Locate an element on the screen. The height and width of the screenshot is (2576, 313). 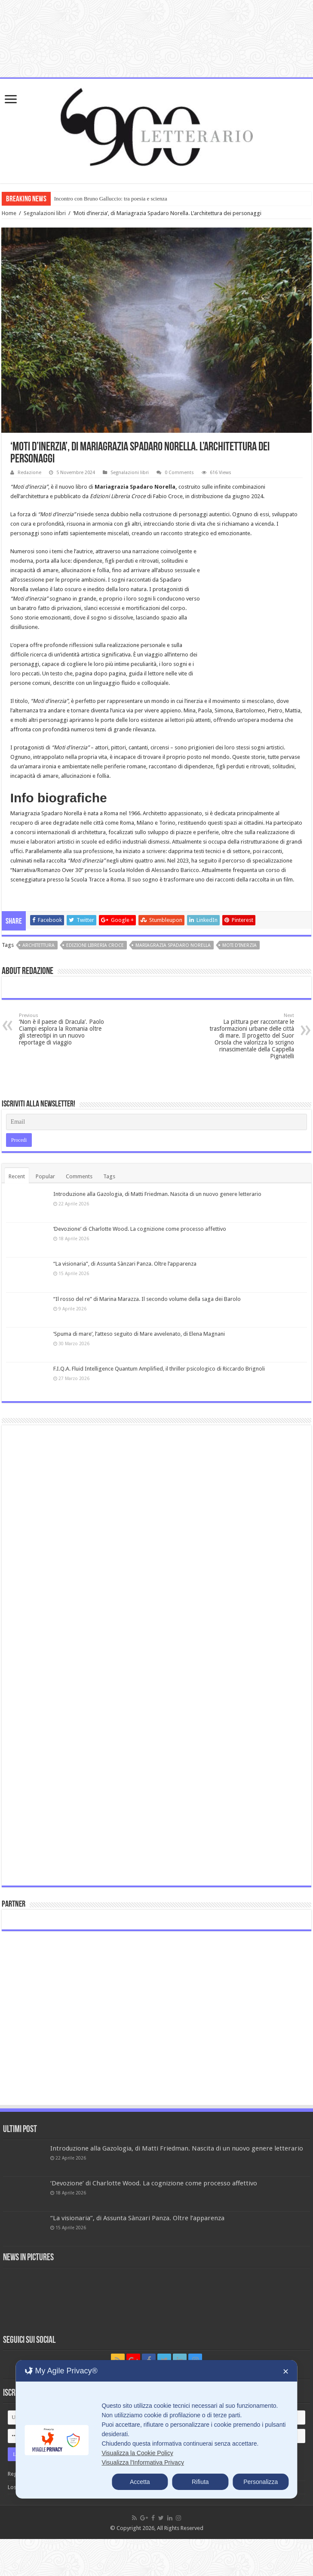
Accetta [button] is located at coordinates (140, 2481).